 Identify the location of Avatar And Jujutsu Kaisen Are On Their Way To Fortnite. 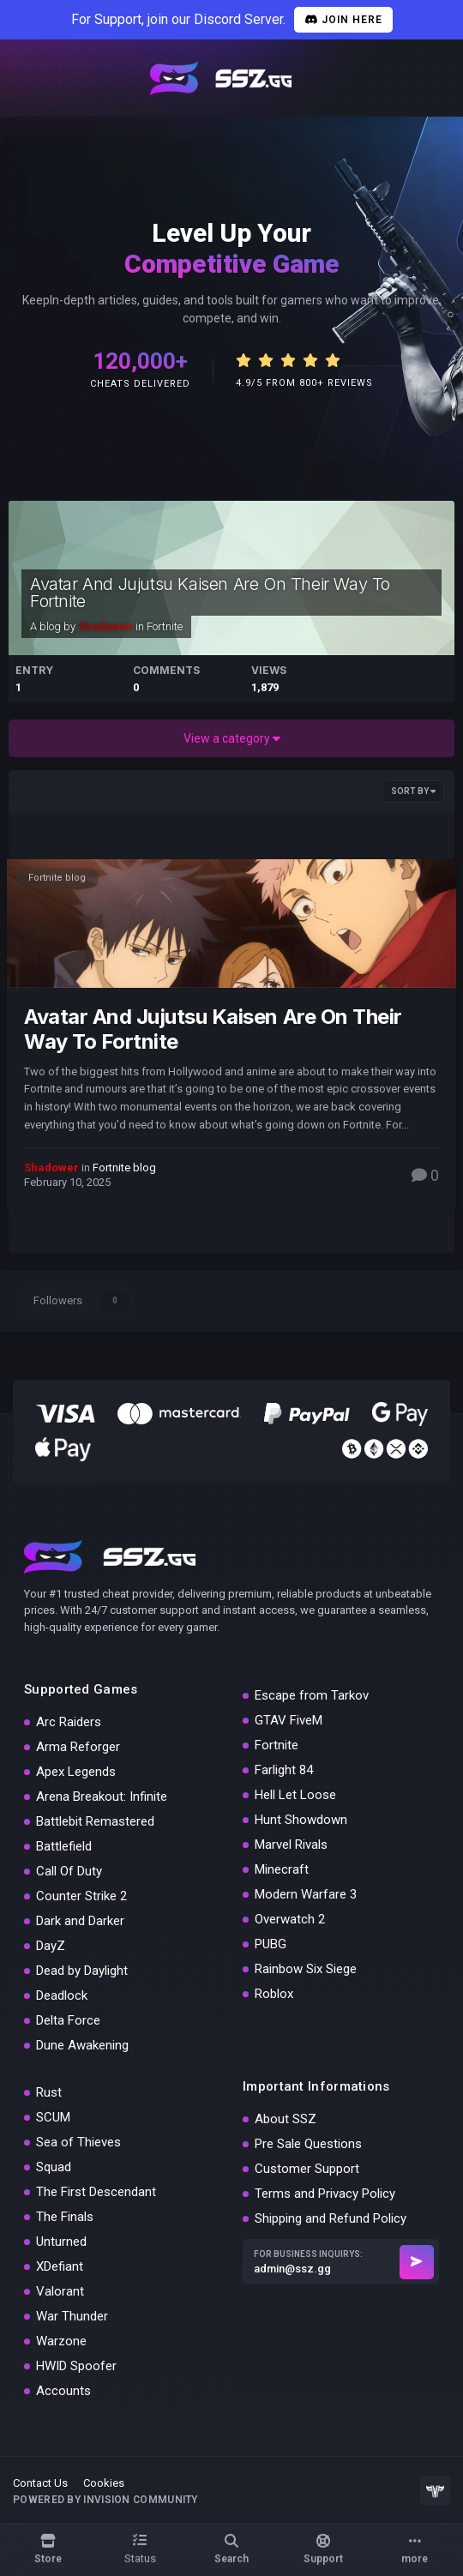
(210, 592).